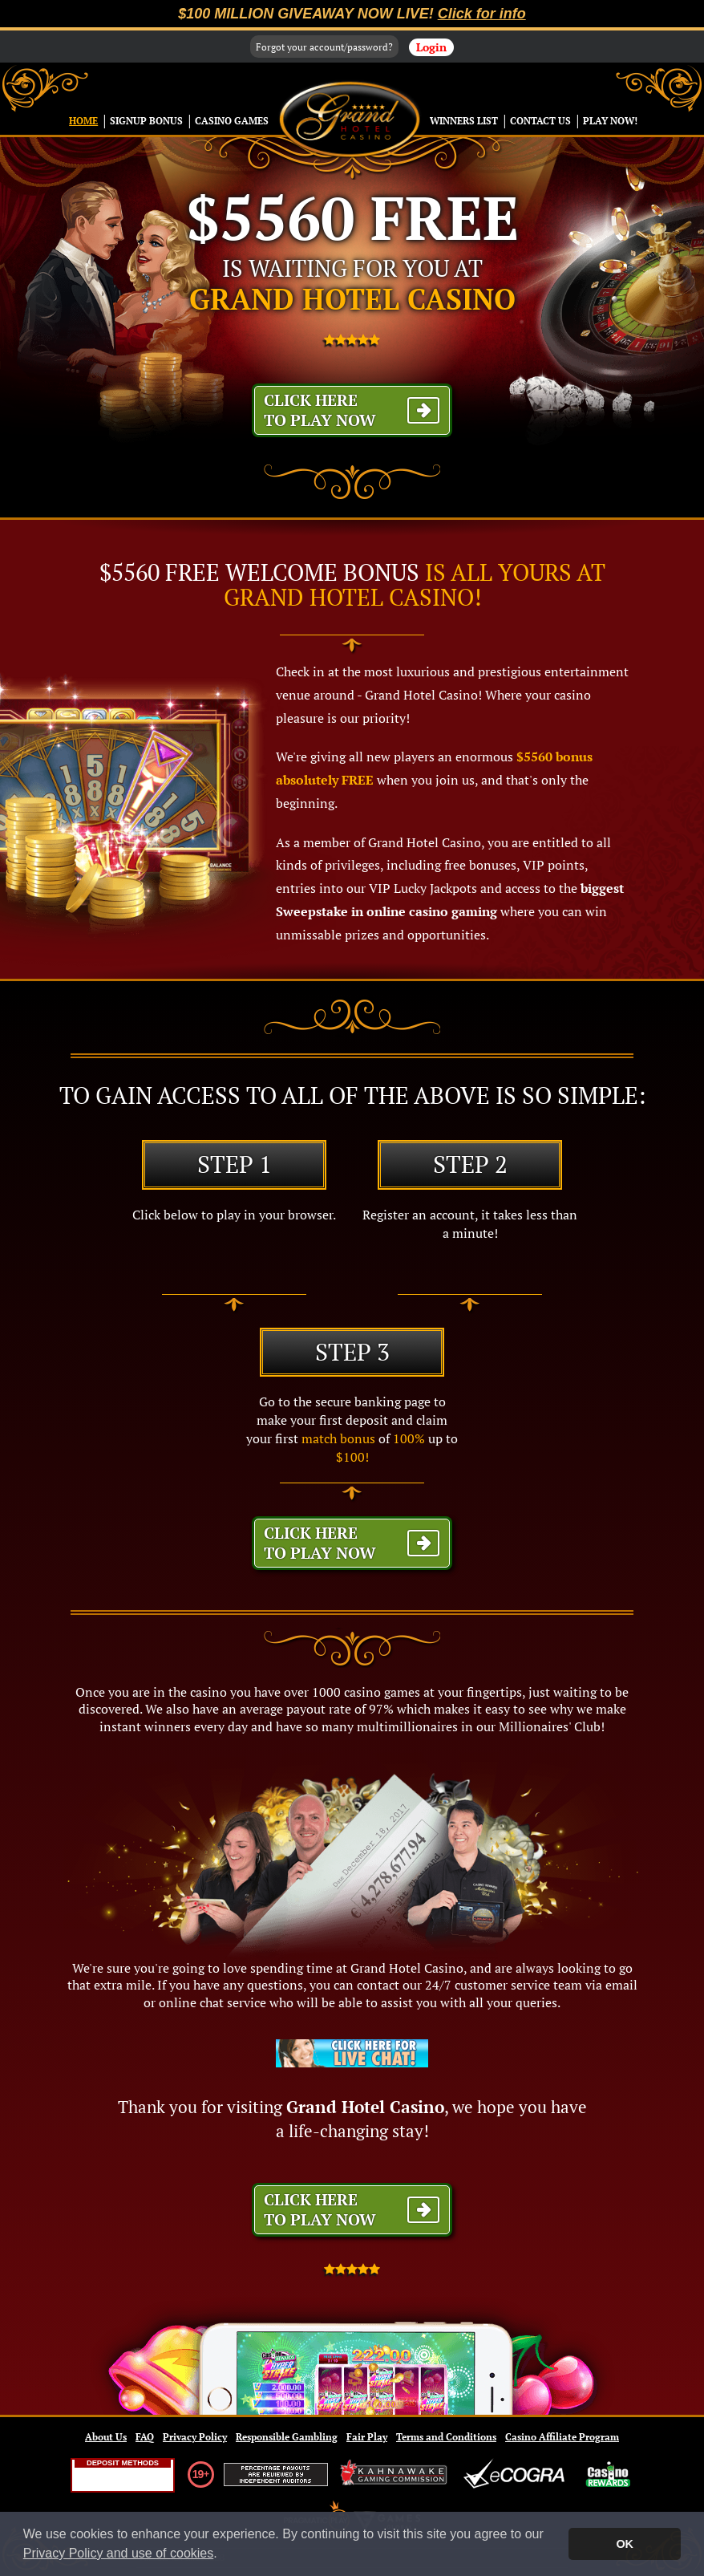 This screenshot has width=704, height=2576. What do you see at coordinates (324, 47) in the screenshot?
I see `Forgot your account/password?` at bounding box center [324, 47].